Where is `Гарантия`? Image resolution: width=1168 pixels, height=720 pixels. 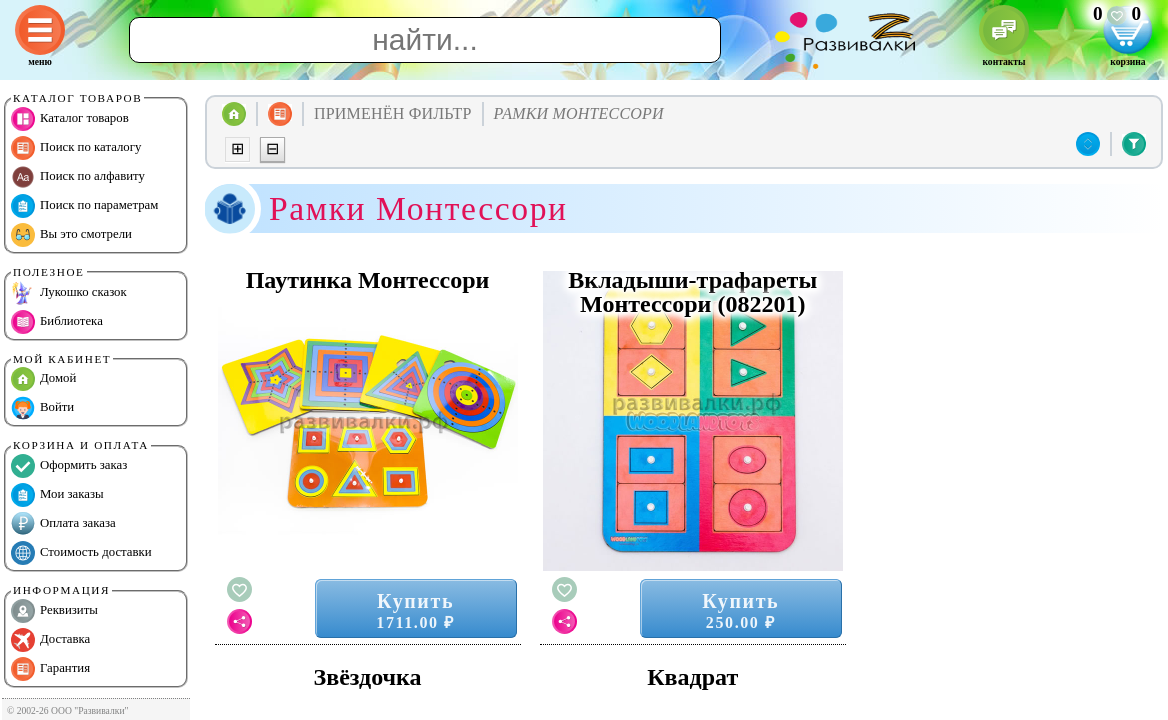
Гарантия is located at coordinates (50, 669).